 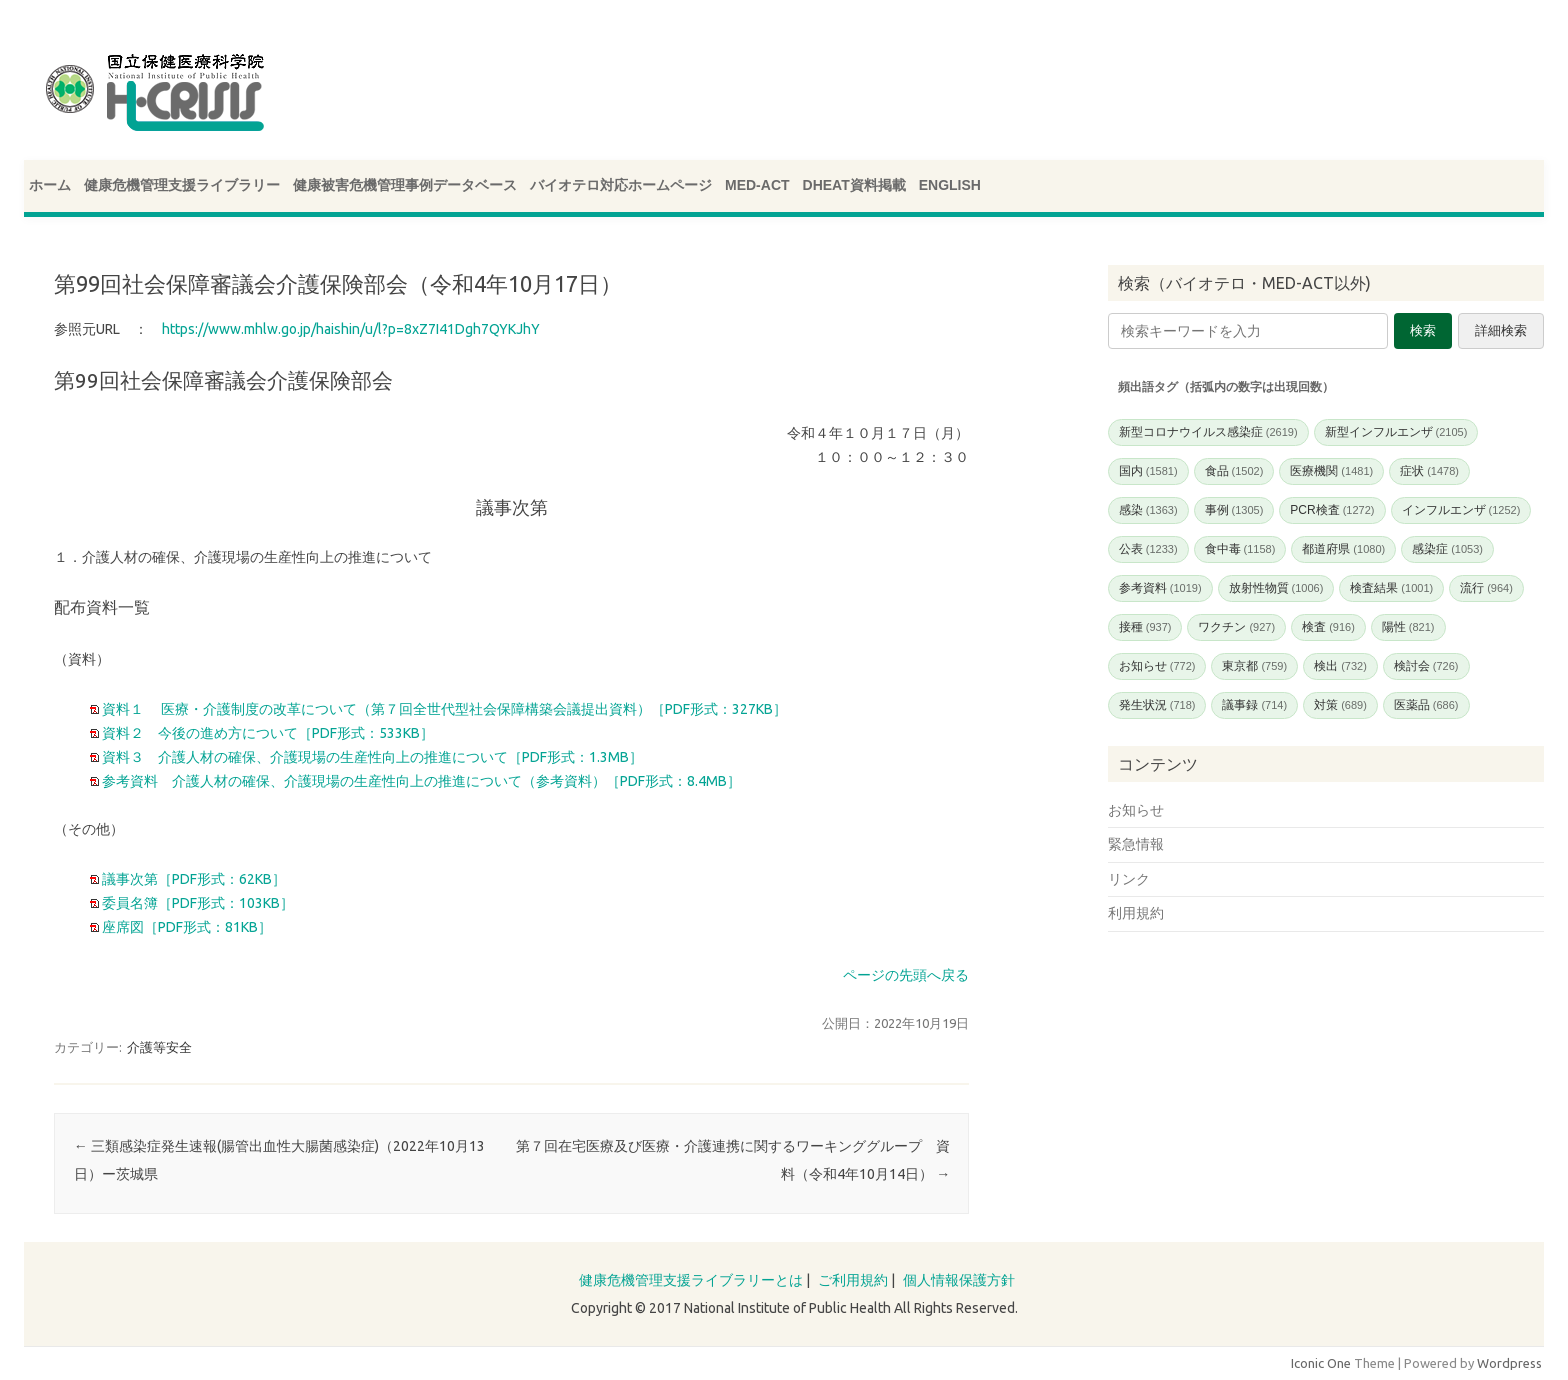 I want to click on ENGLISH, so click(x=950, y=185).